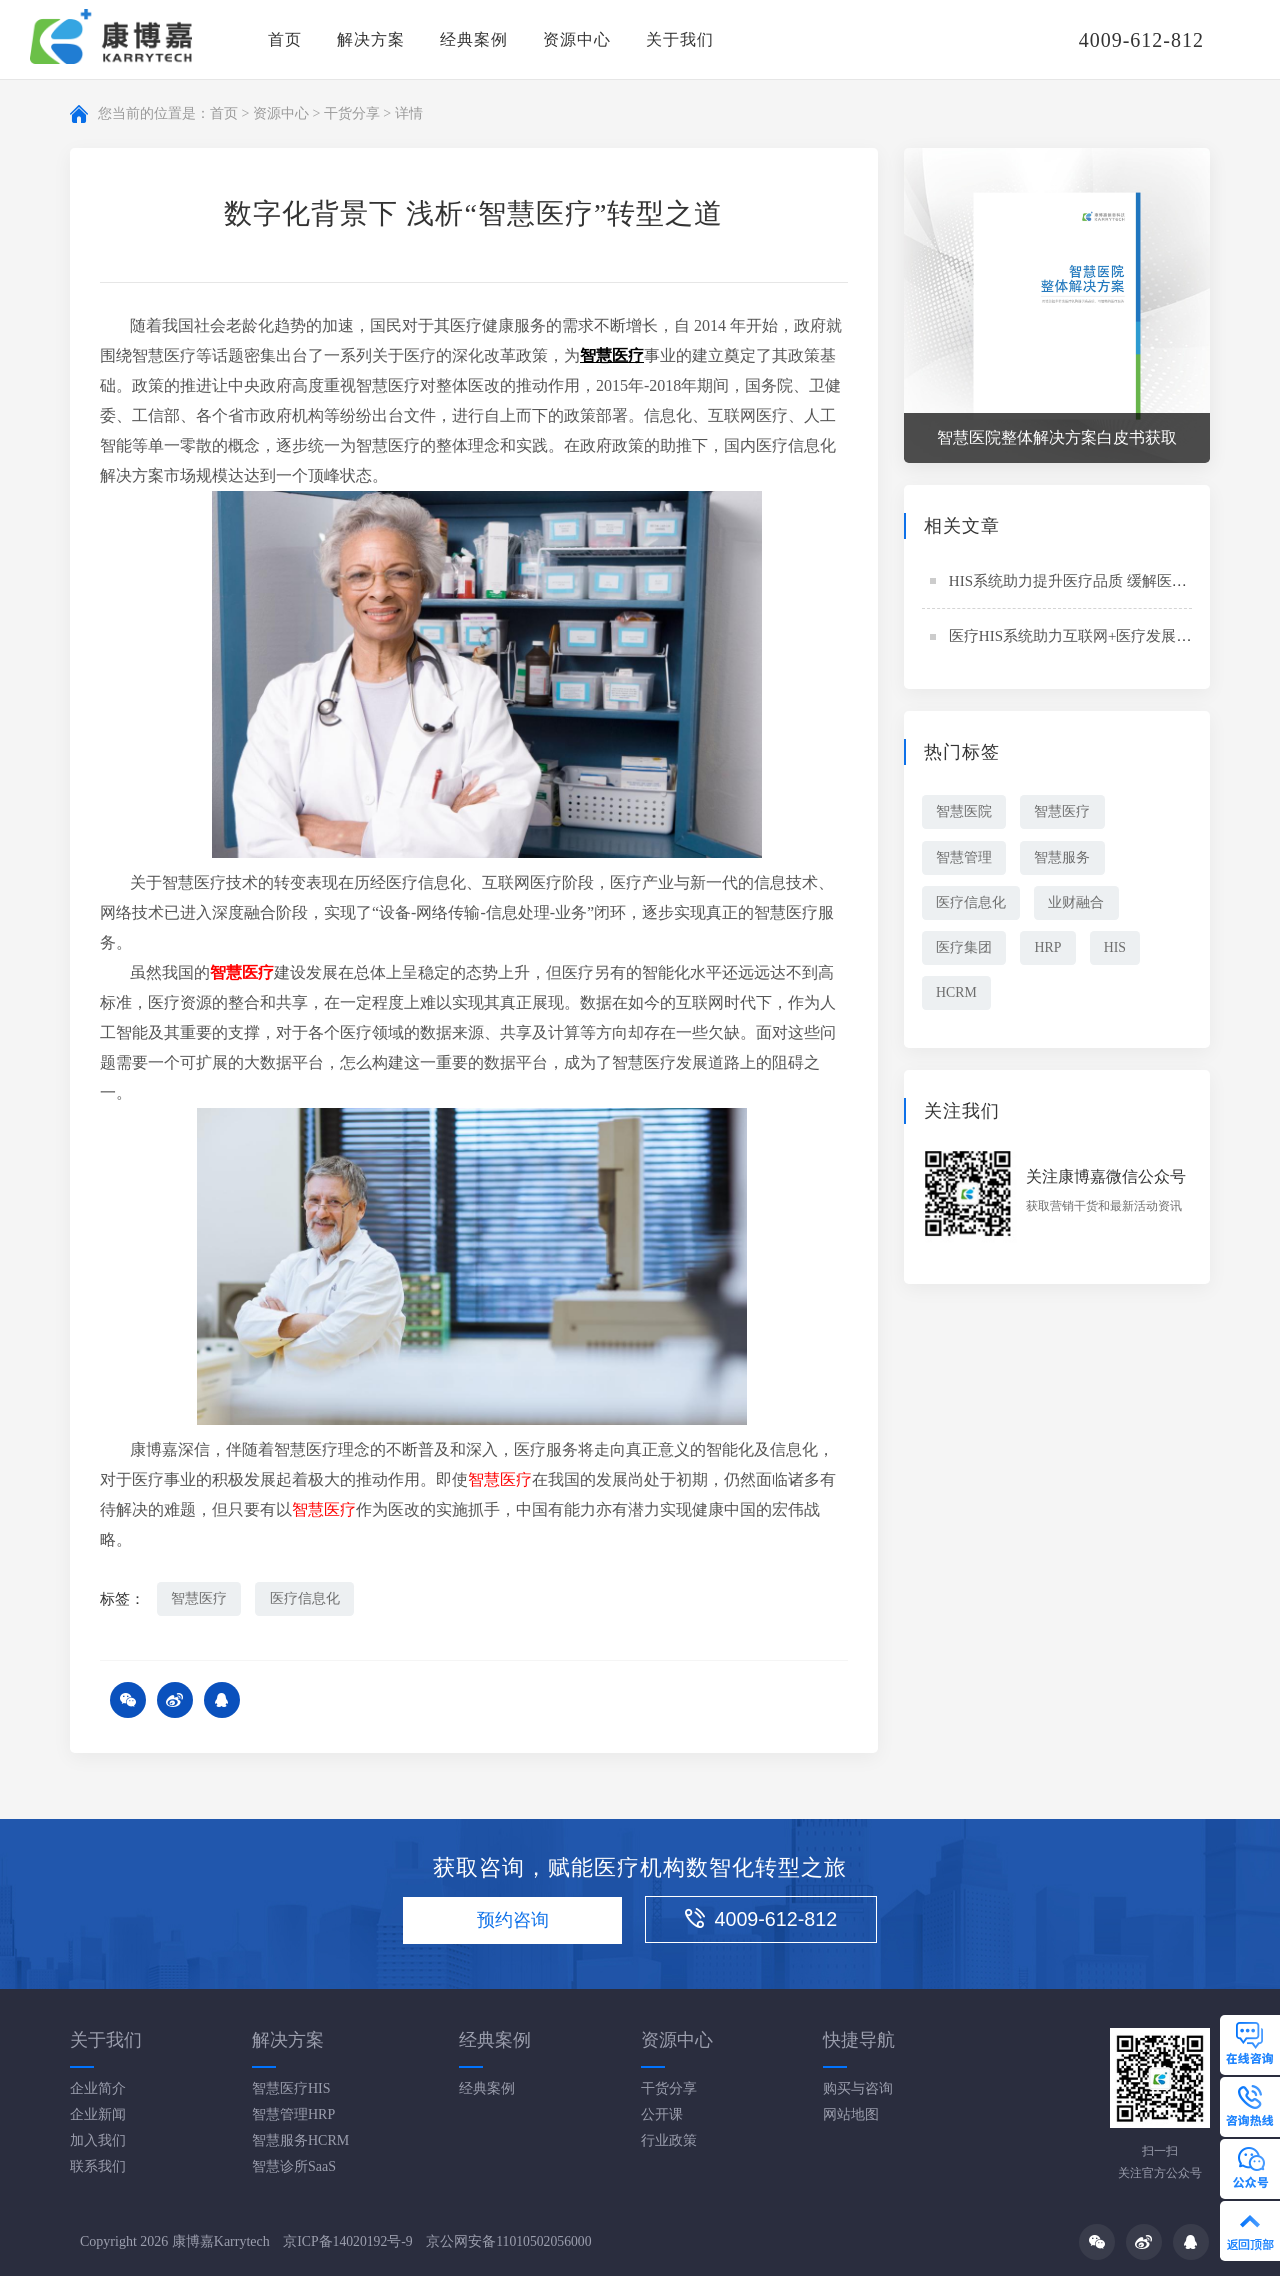  I want to click on 智慧诊所SaaS, so click(294, 2167).